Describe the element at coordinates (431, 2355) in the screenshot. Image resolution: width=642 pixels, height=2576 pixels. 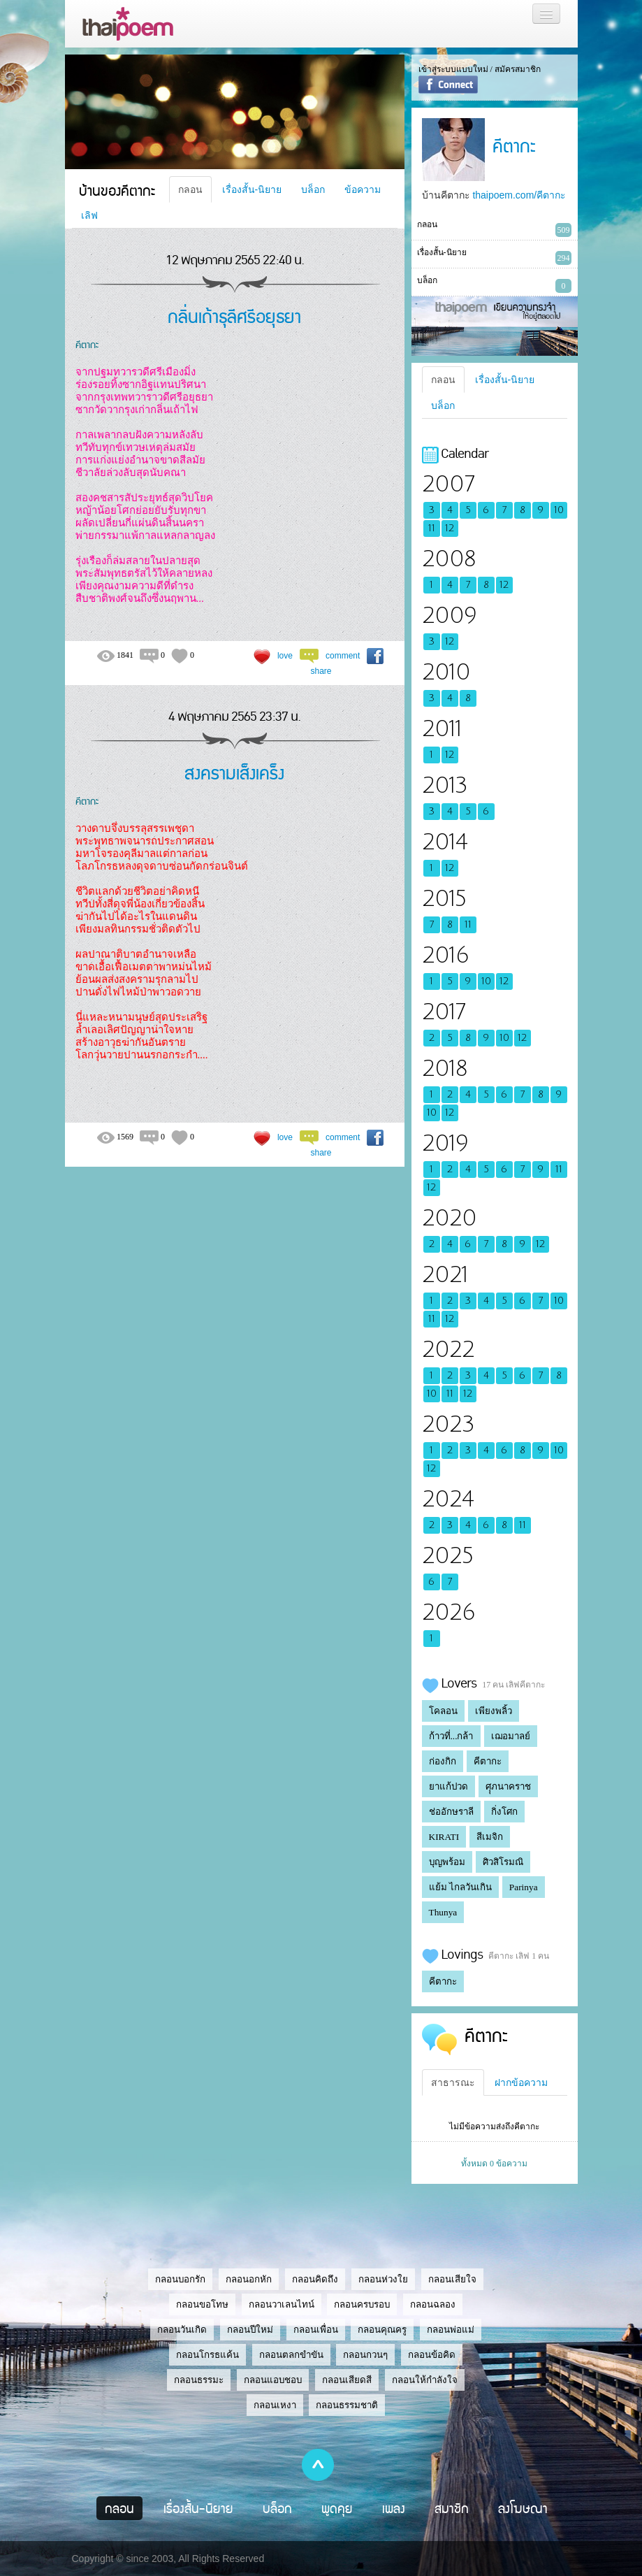
I see `กลอนข้อคิด` at that location.